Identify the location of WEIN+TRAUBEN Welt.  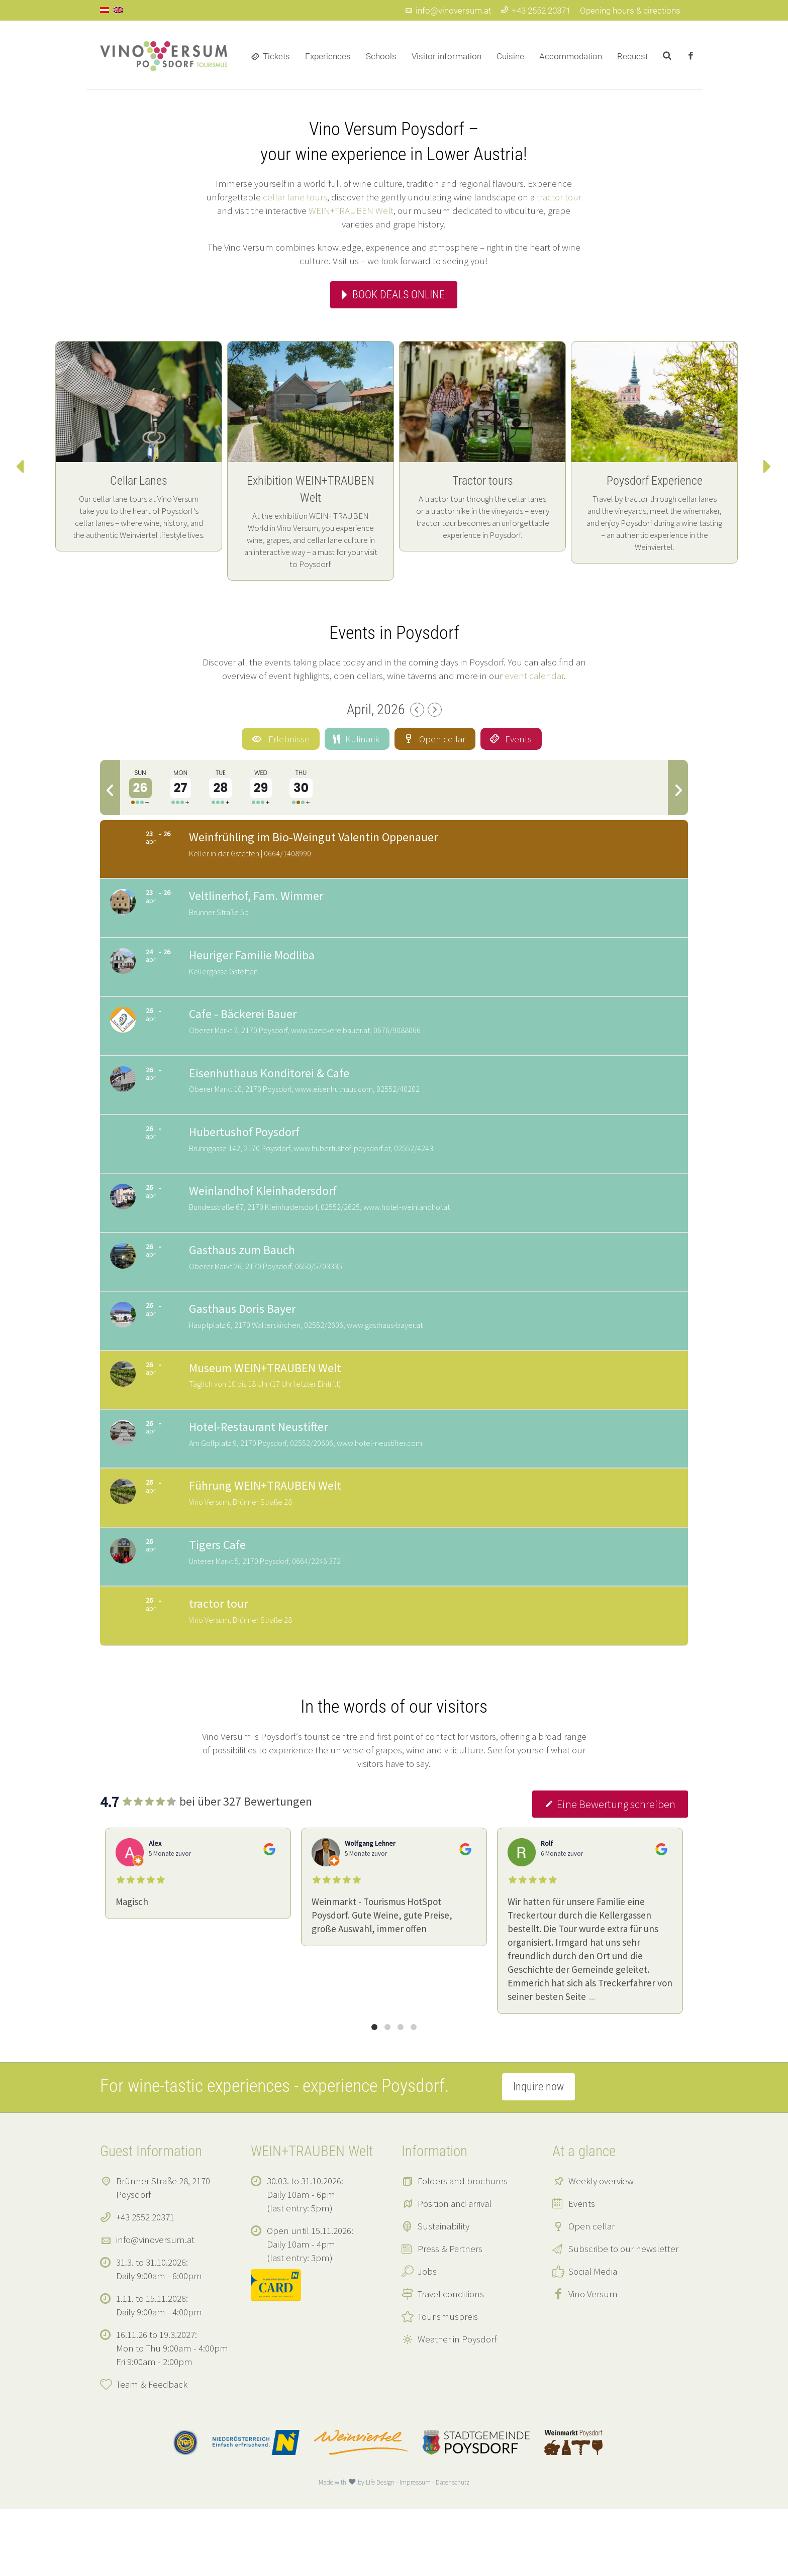
(351, 210).